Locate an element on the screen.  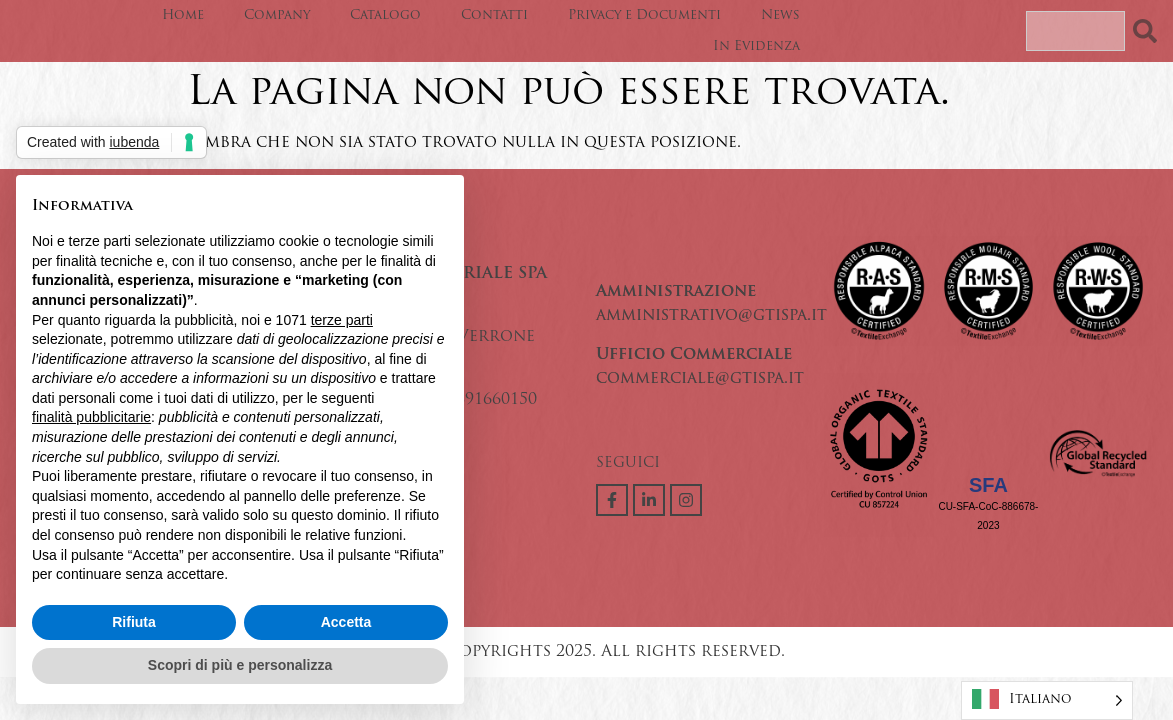
Privacy e Documenti is located at coordinates (644, 15).